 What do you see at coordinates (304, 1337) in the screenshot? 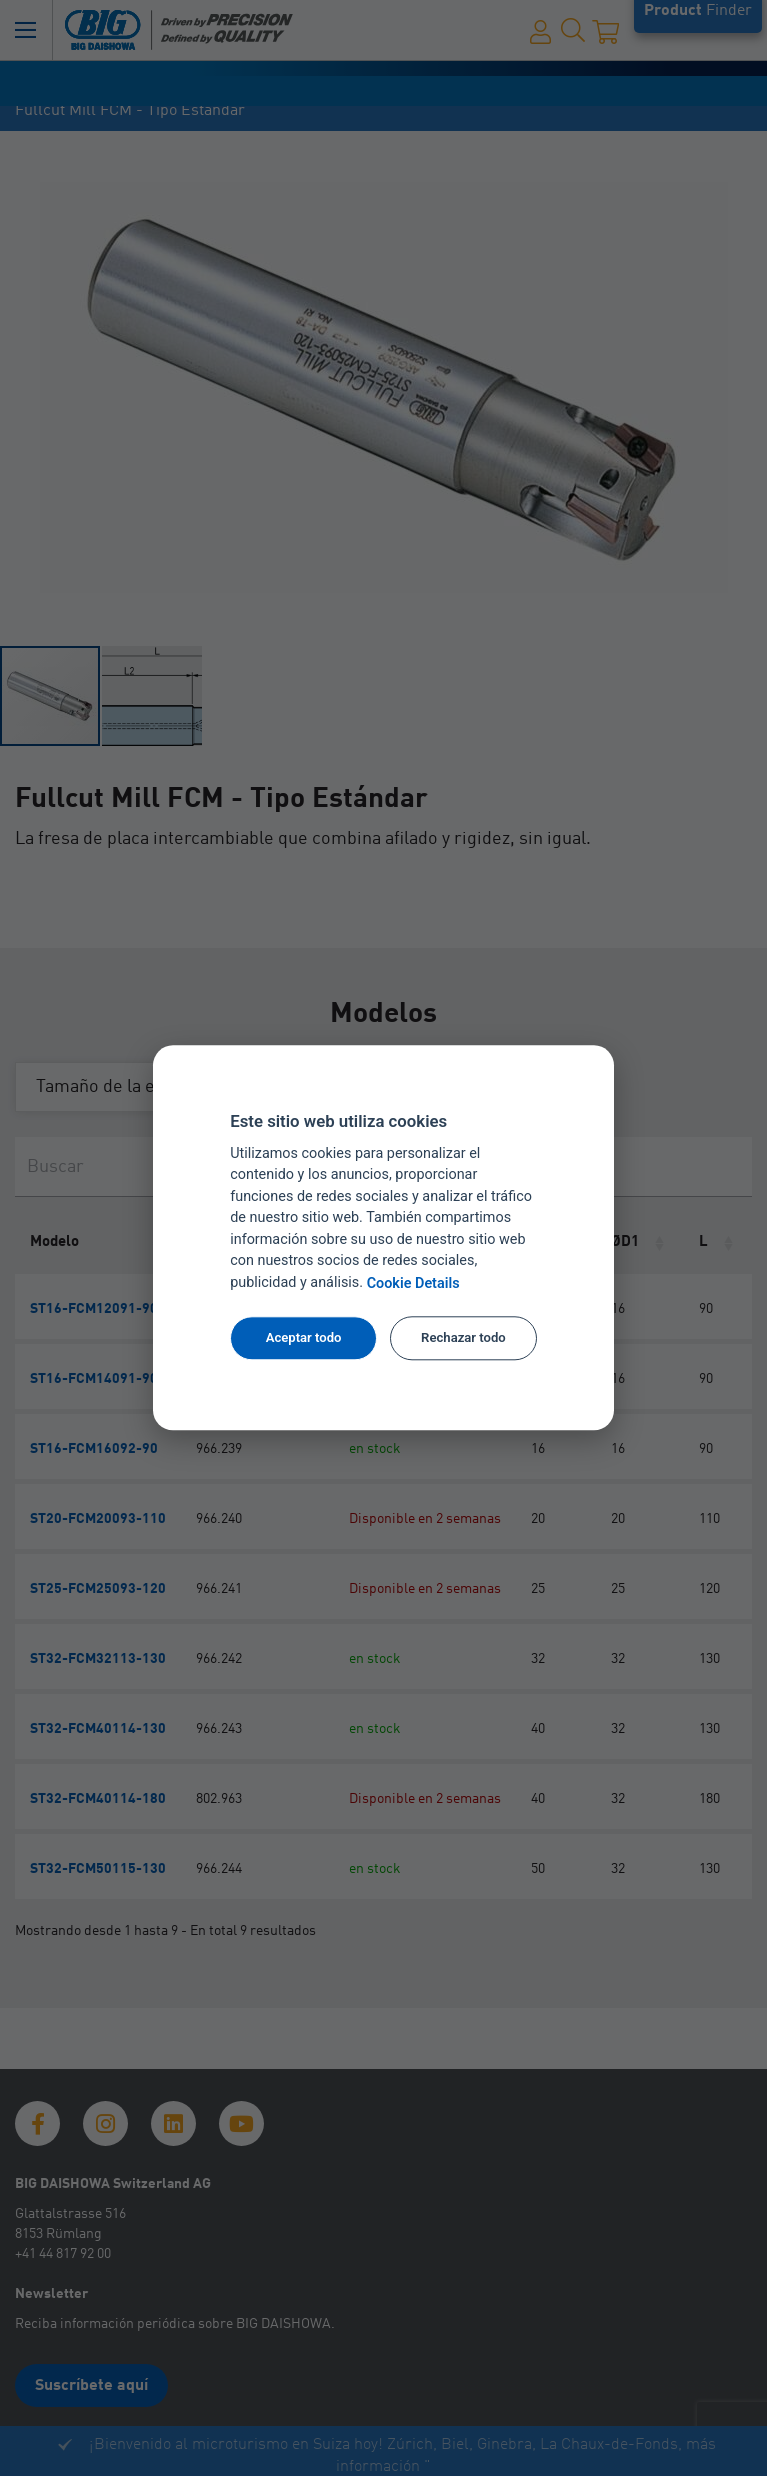
I see `Aceptar todo` at bounding box center [304, 1337].